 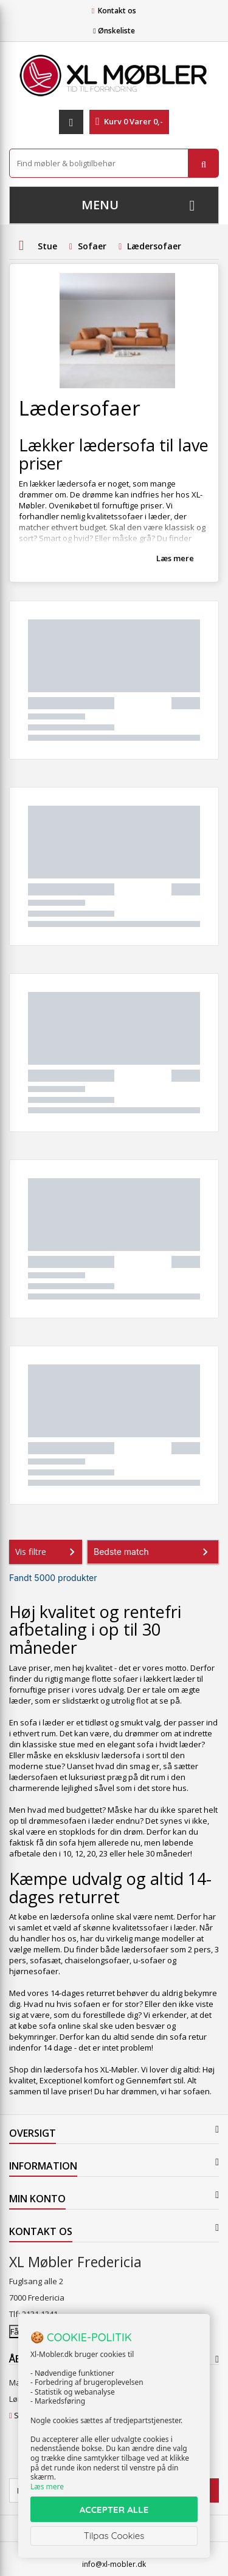 I want to click on ACCEPTER ALLE, so click(x=114, y=2509).